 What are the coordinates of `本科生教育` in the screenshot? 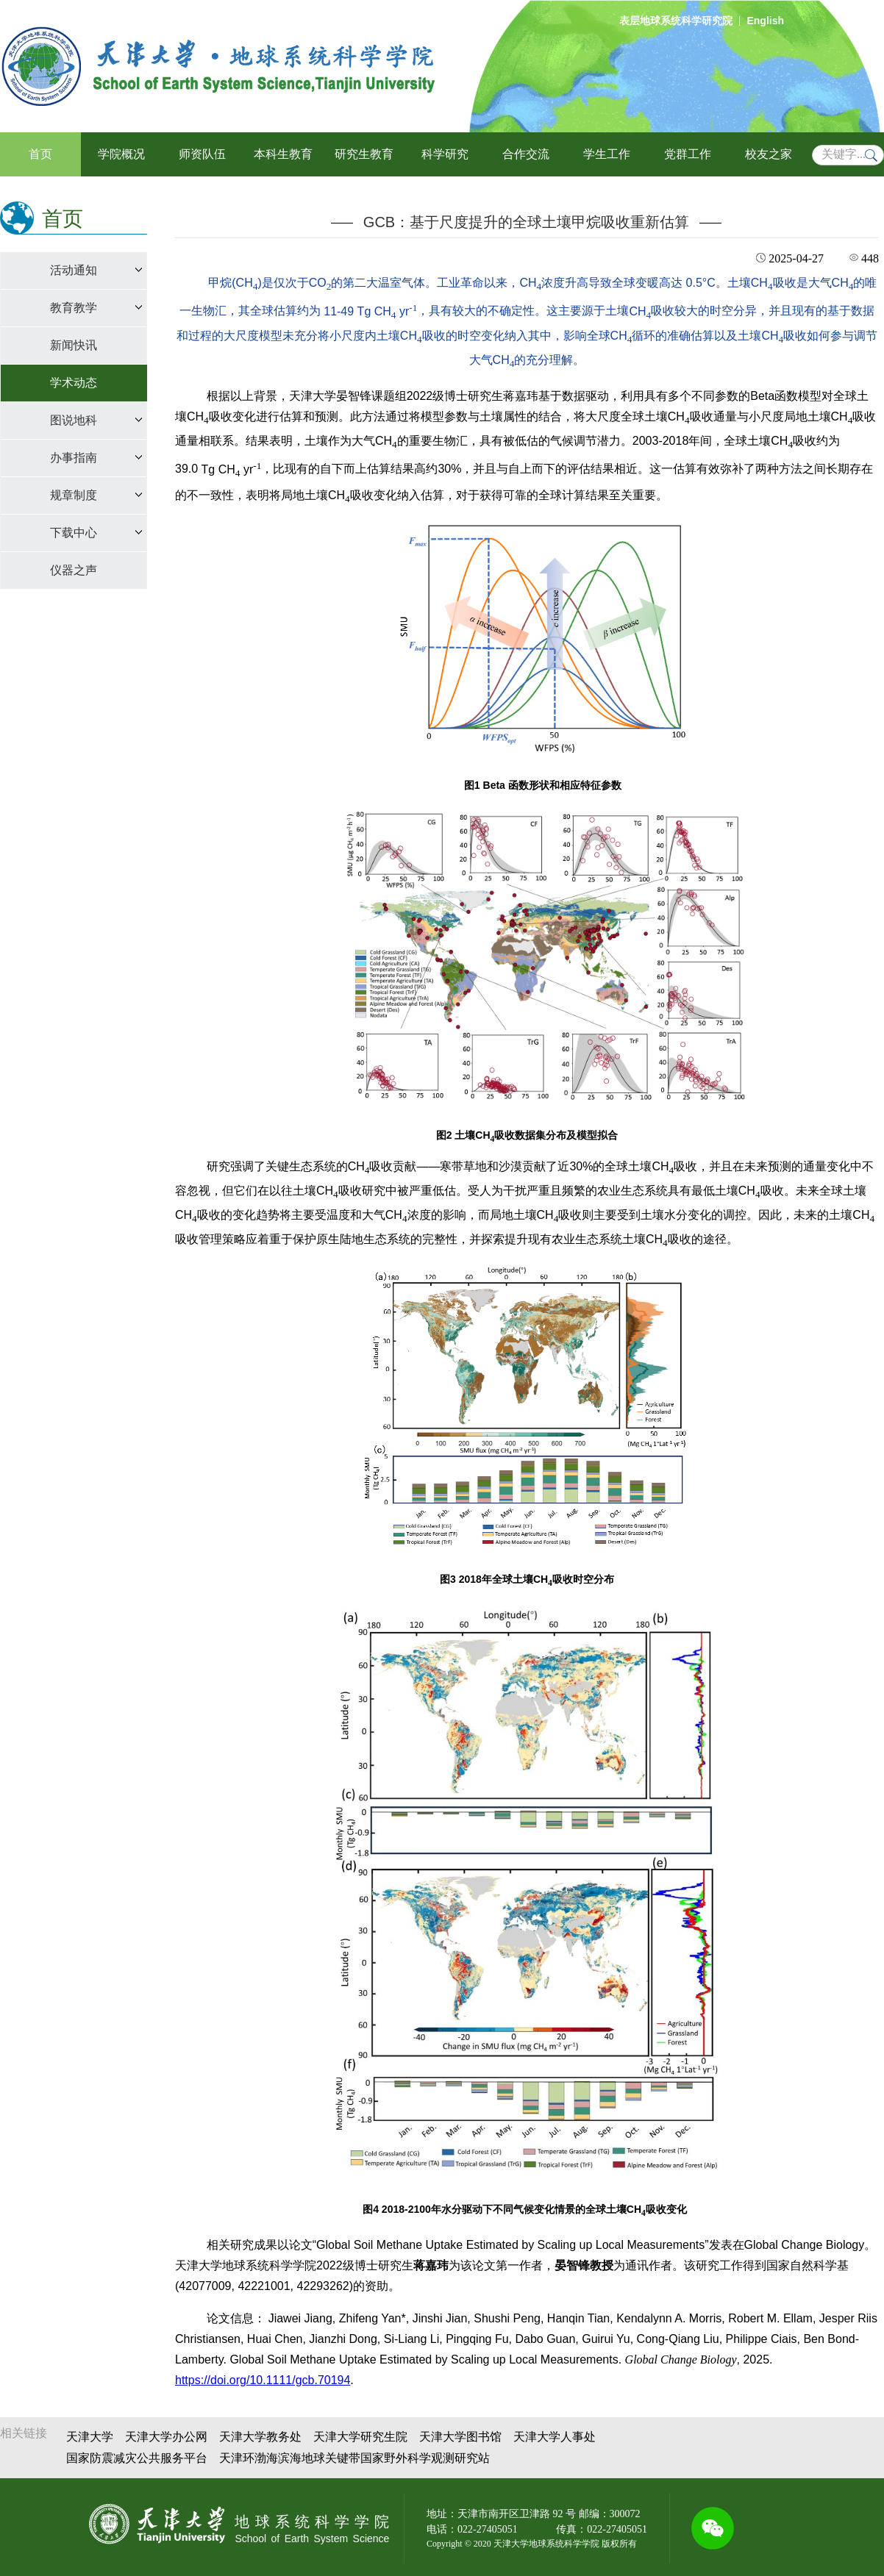 It's located at (283, 154).